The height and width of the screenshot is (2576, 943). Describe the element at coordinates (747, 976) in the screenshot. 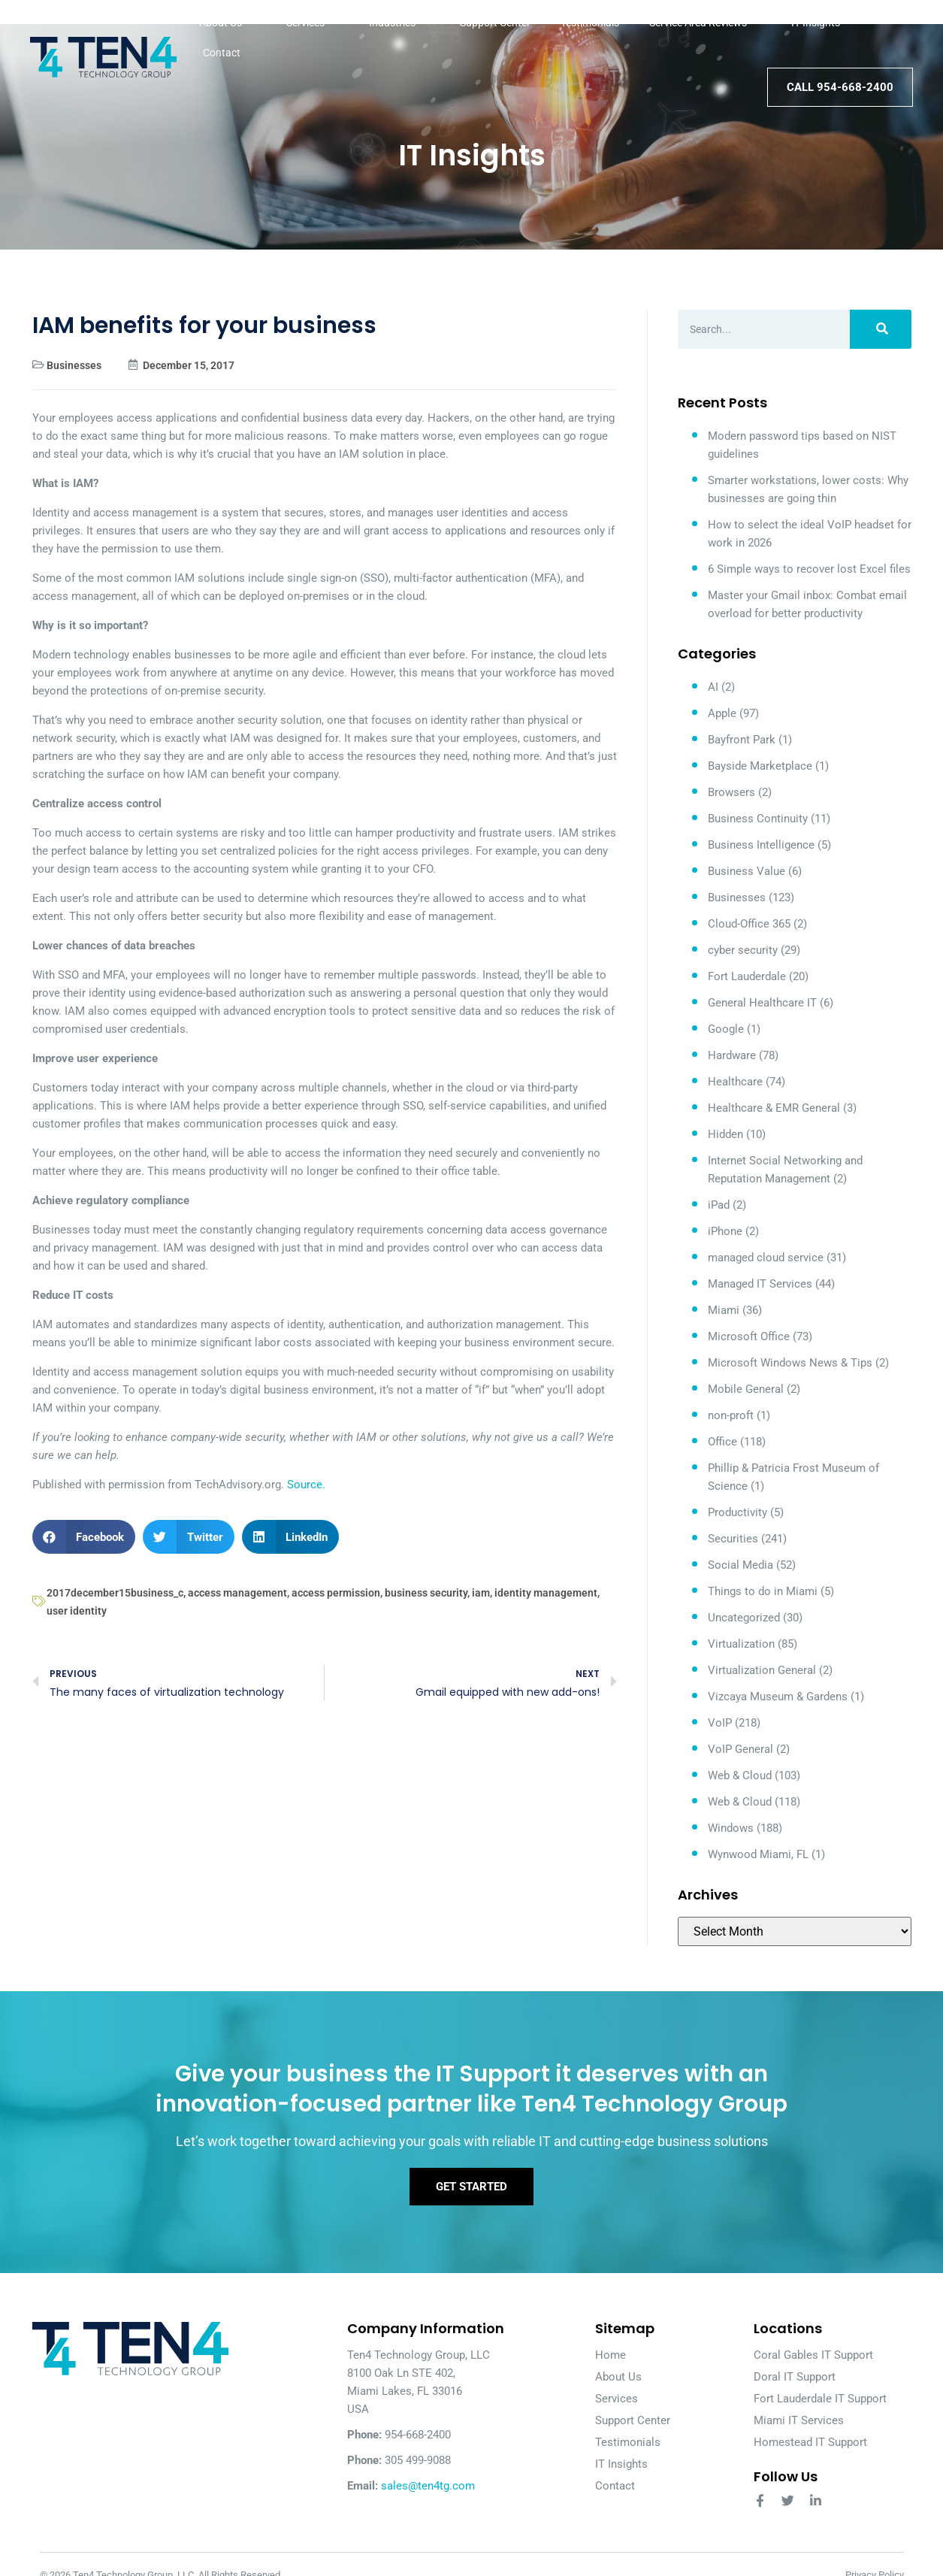

I see `Fort Lauderdale` at that location.